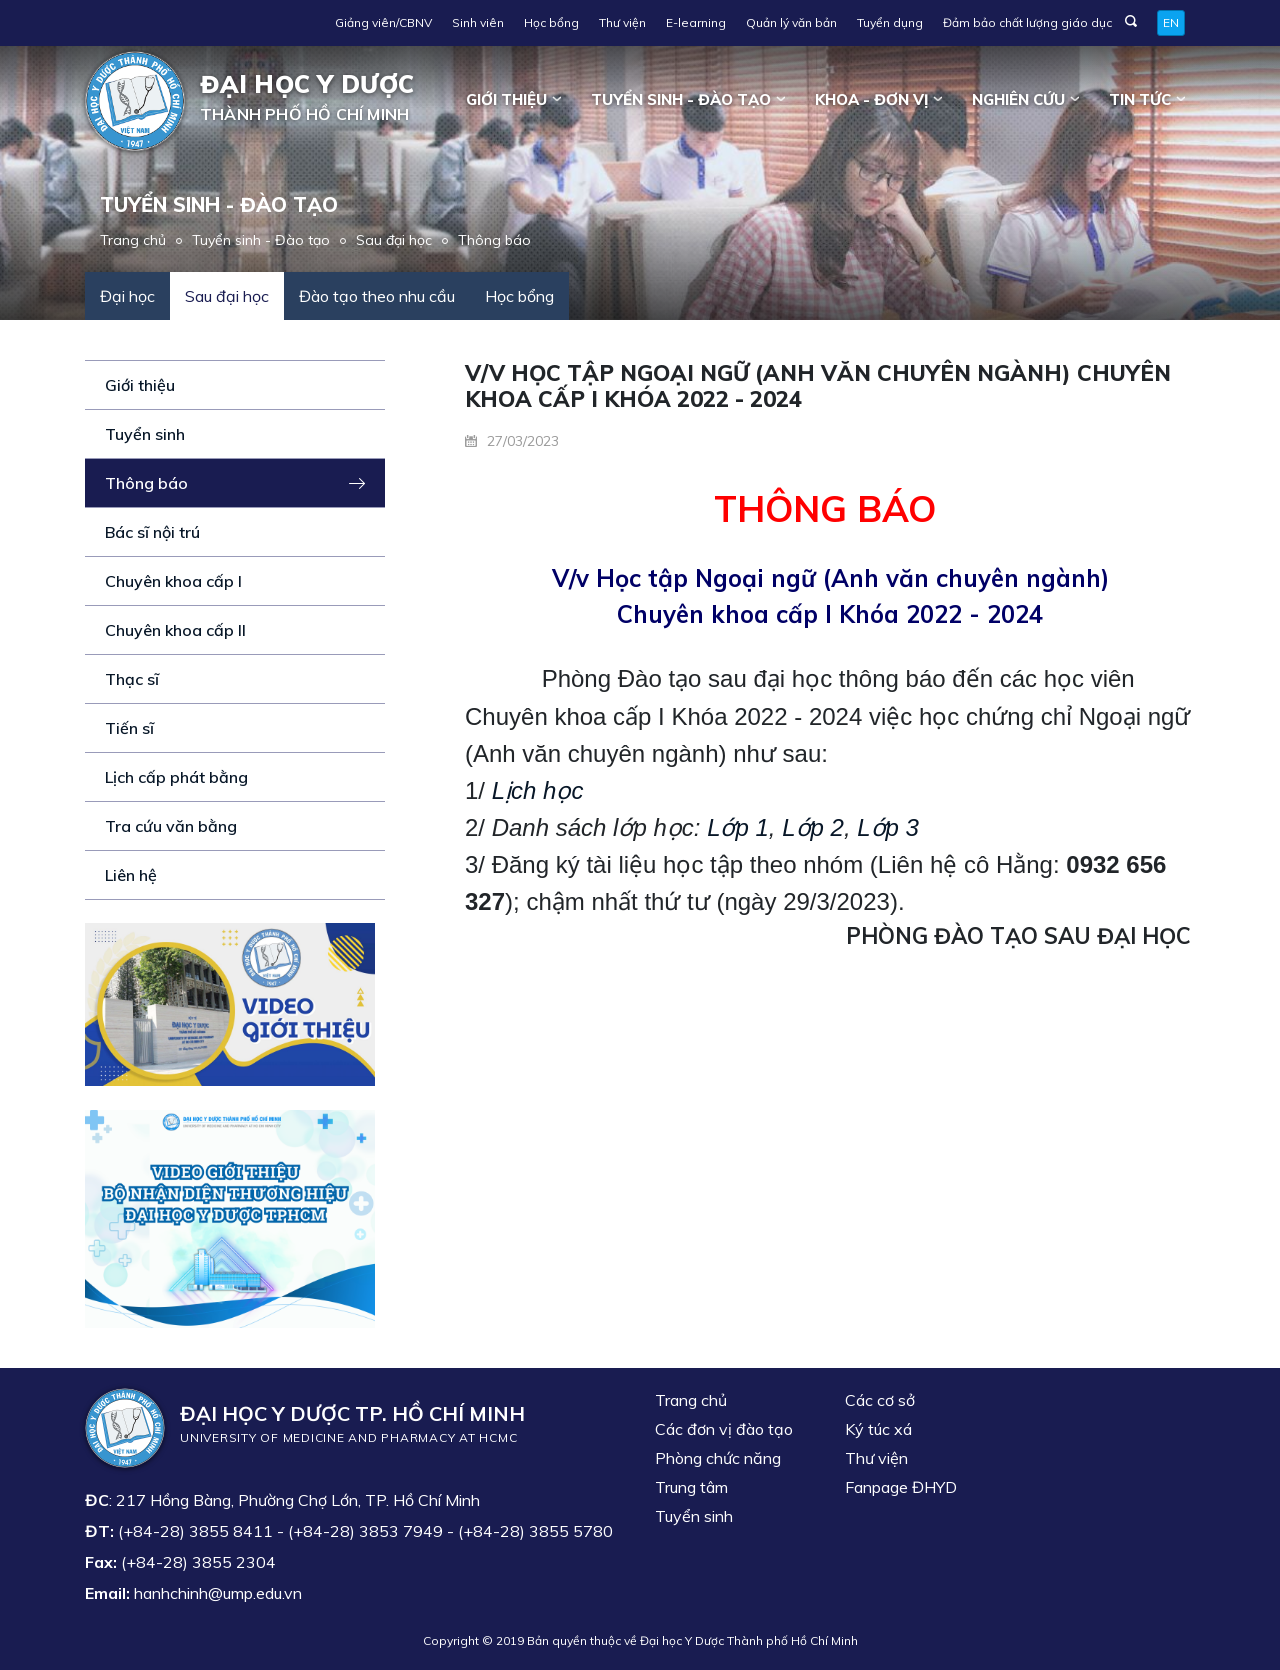 Image resolution: width=1280 pixels, height=1670 pixels. What do you see at coordinates (478, 22) in the screenshot?
I see `Sinh viên` at bounding box center [478, 22].